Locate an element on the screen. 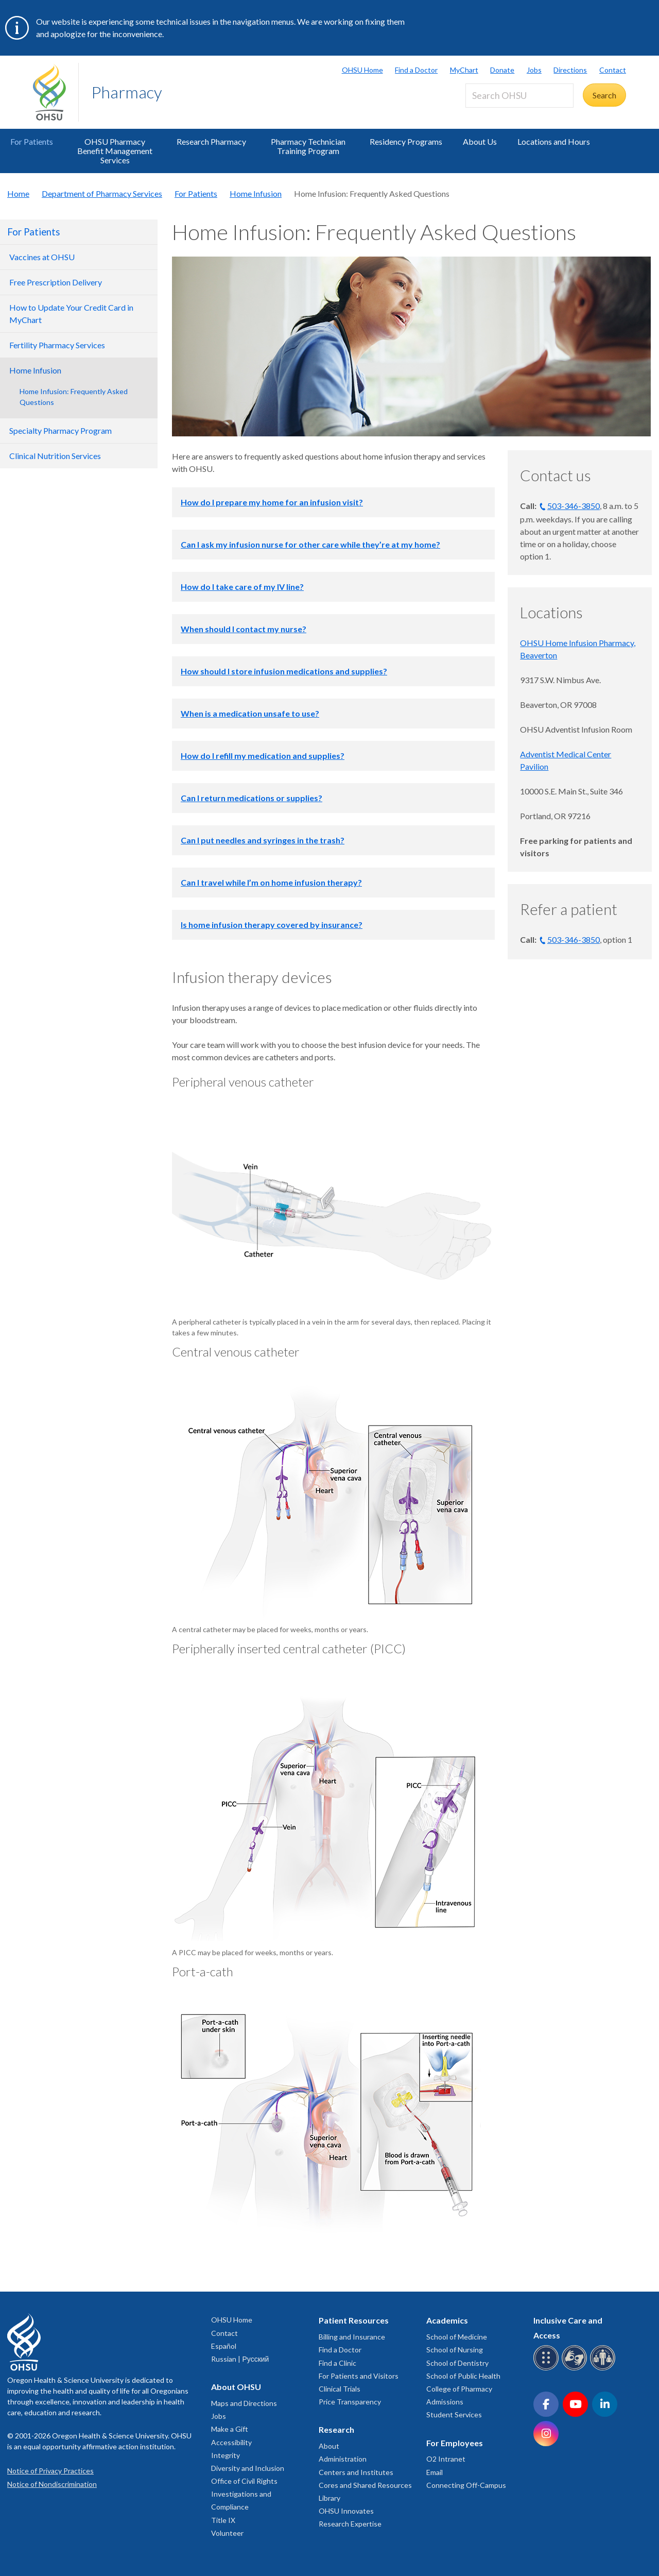 This screenshot has width=659, height=2576. Locations and Hours is located at coordinates (553, 141).